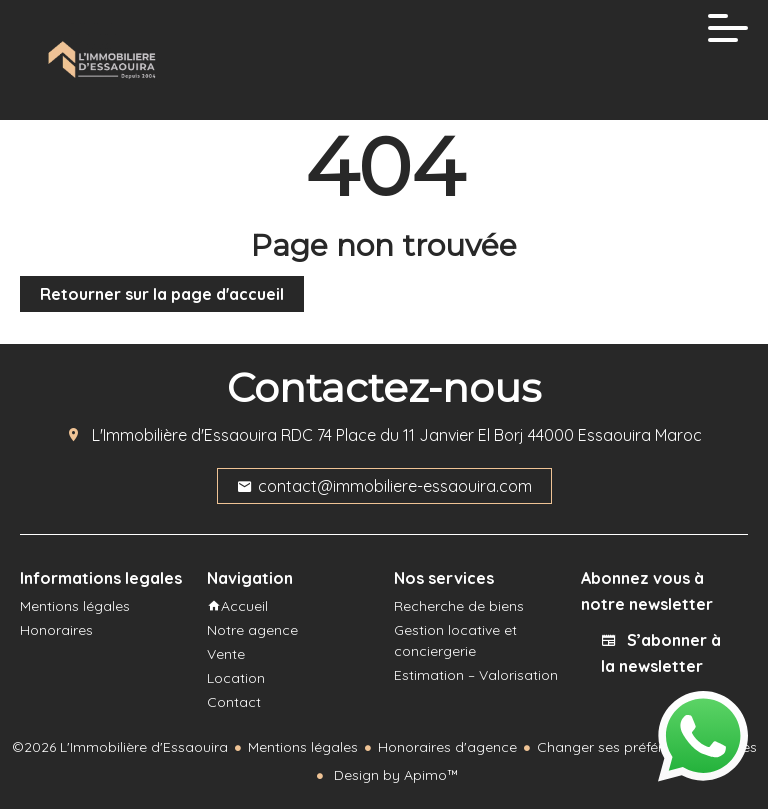  I want to click on L'Immobilière d'Essaouira, so click(184, 435).